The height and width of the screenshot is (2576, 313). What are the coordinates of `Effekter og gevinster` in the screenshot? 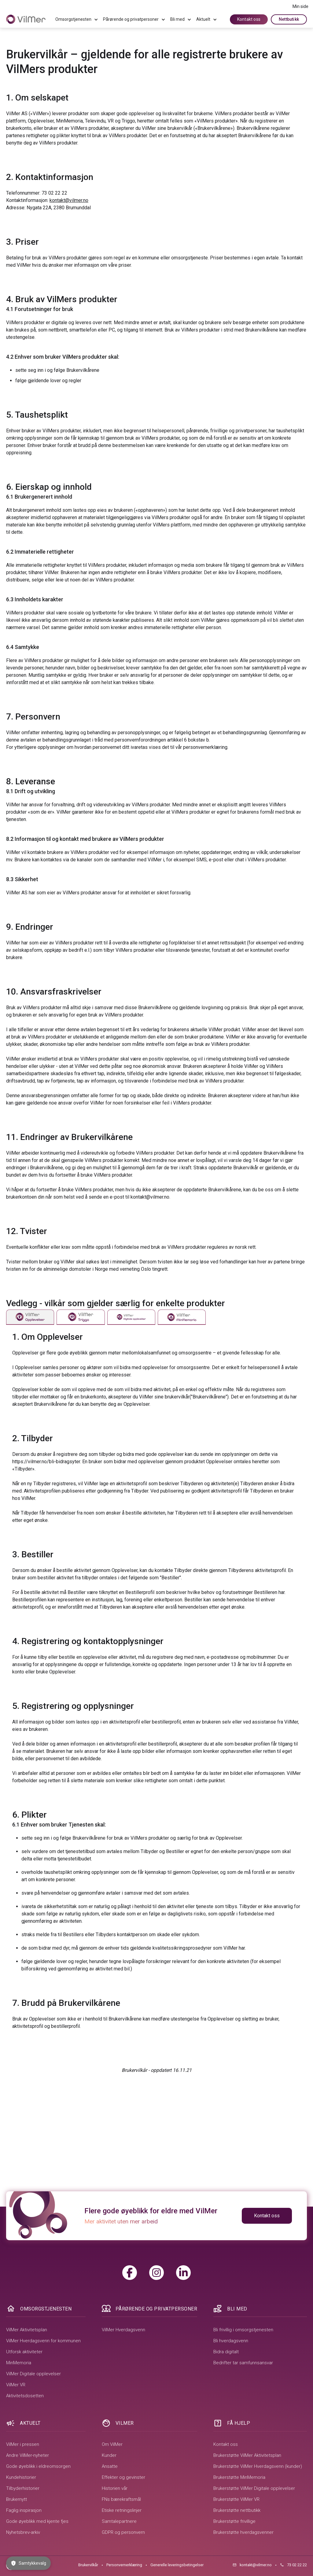 It's located at (123, 2477).